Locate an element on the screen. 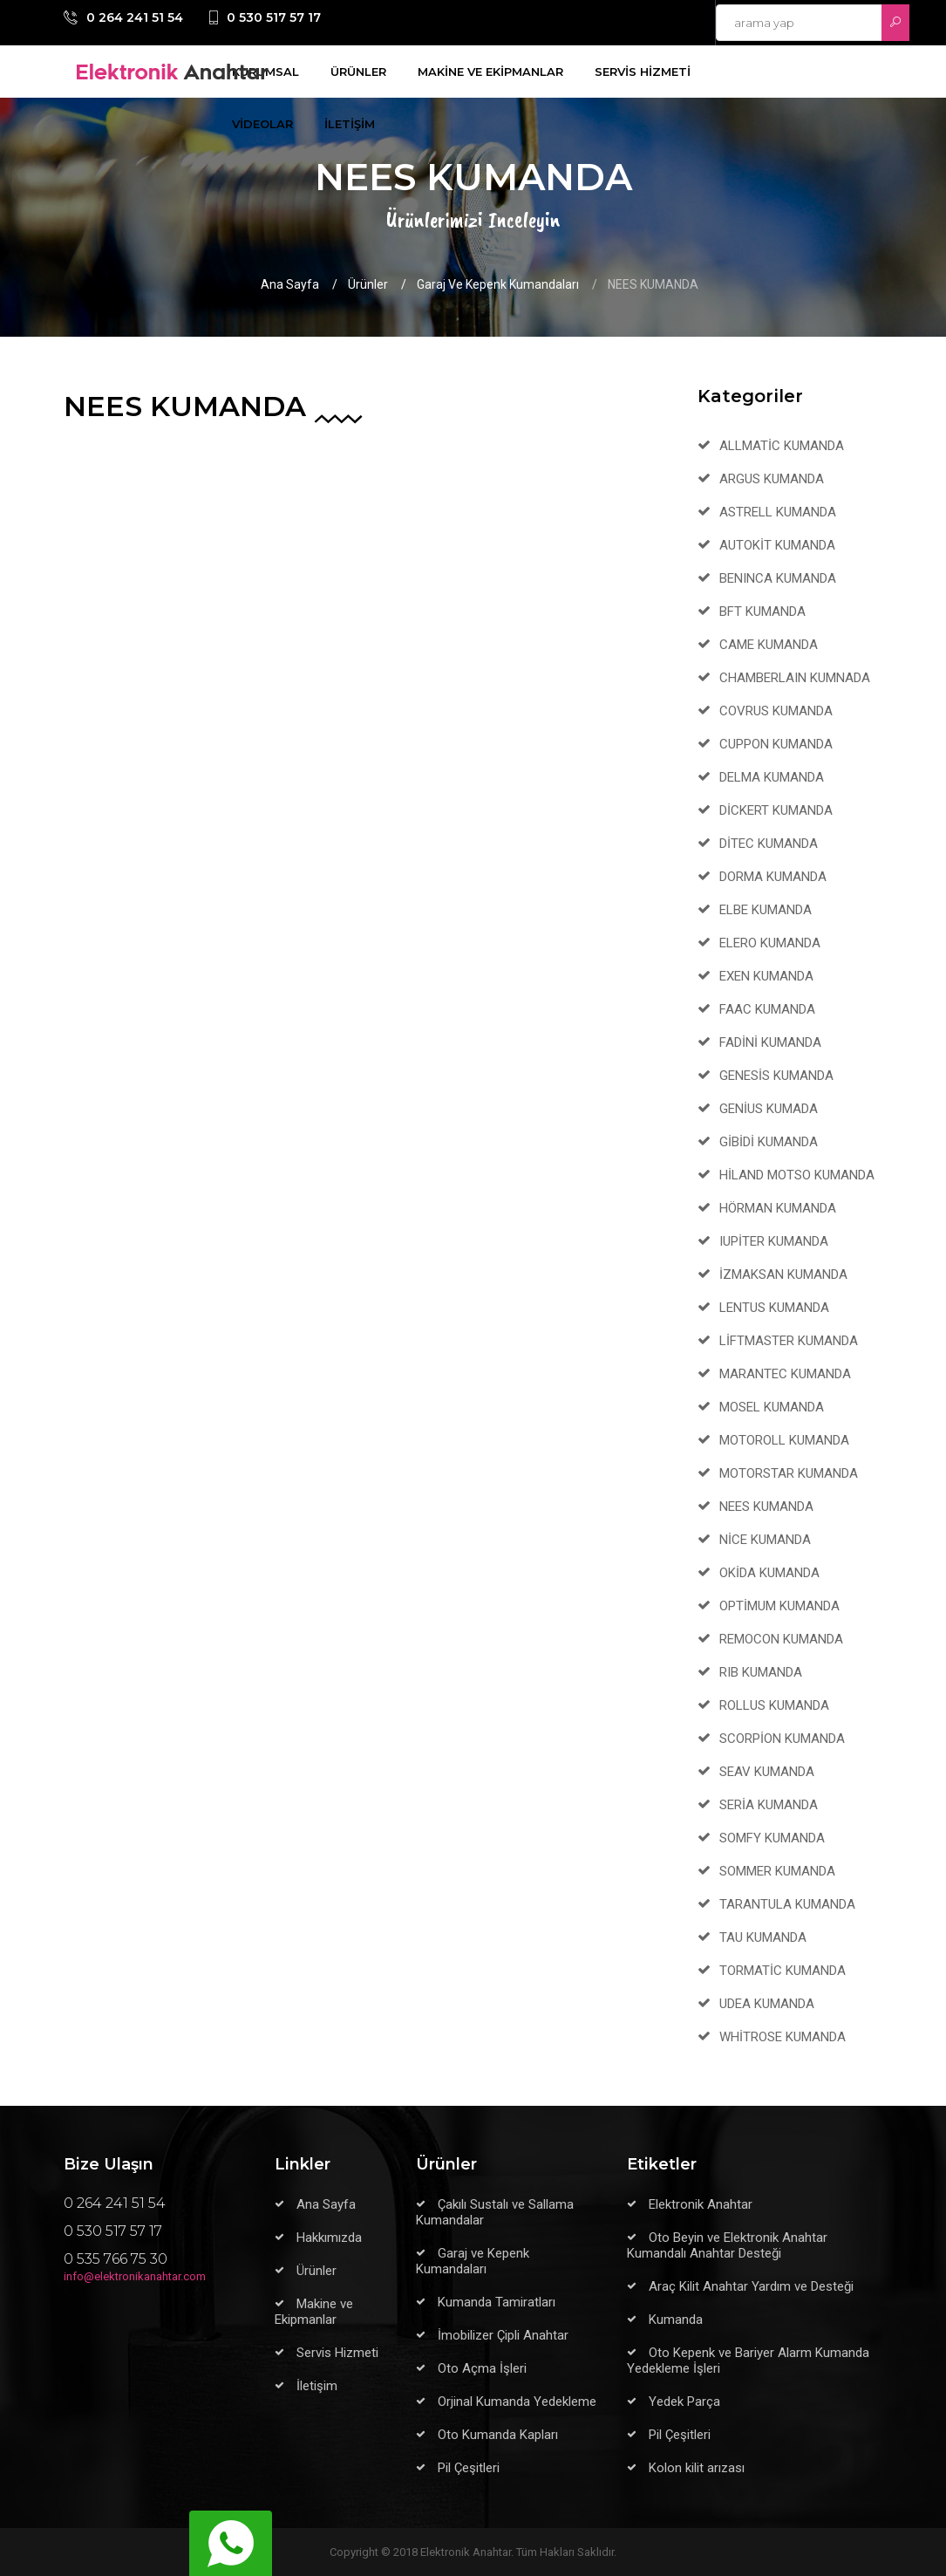 Image resolution: width=946 pixels, height=2576 pixels. CHAMBERLAIN KUMNADA is located at coordinates (794, 678).